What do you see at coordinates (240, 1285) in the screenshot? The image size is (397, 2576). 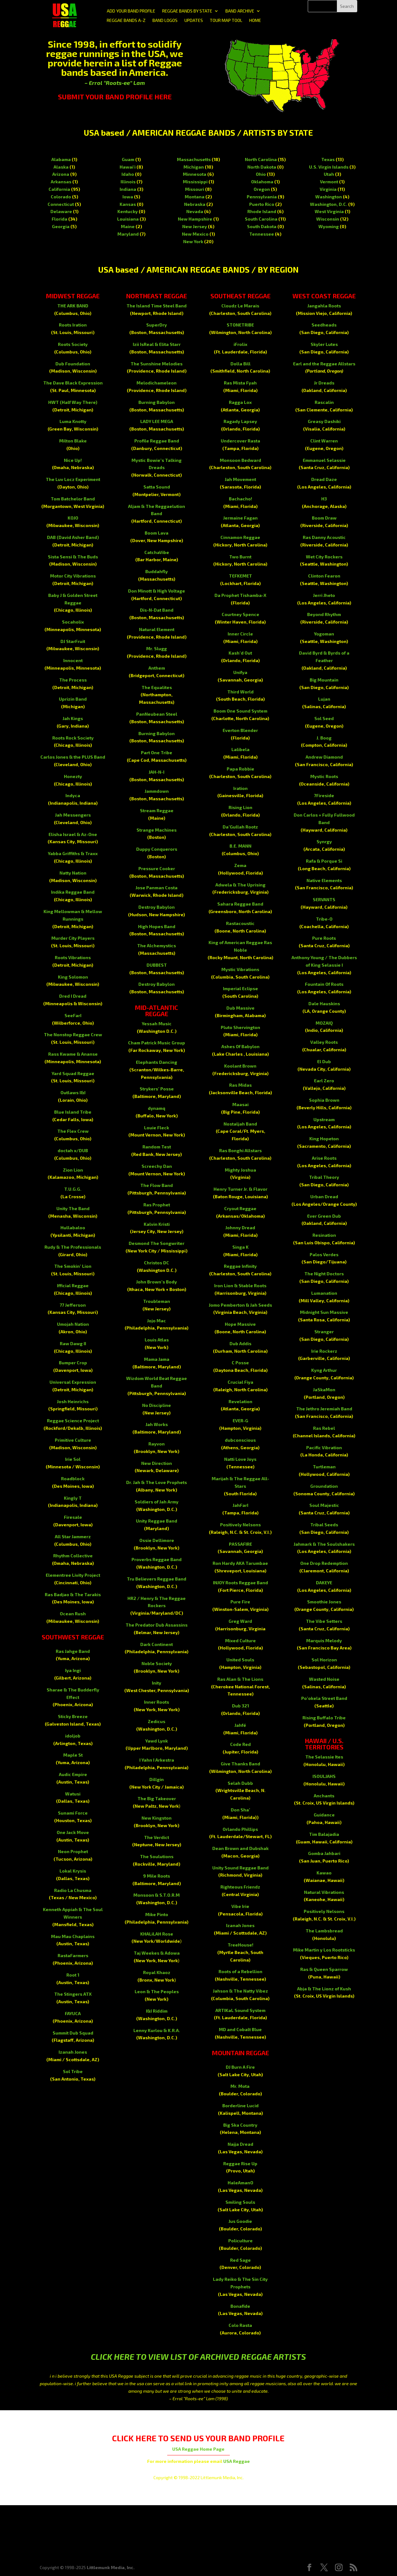 I see `Iron Lion & Stable Roots` at bounding box center [240, 1285].